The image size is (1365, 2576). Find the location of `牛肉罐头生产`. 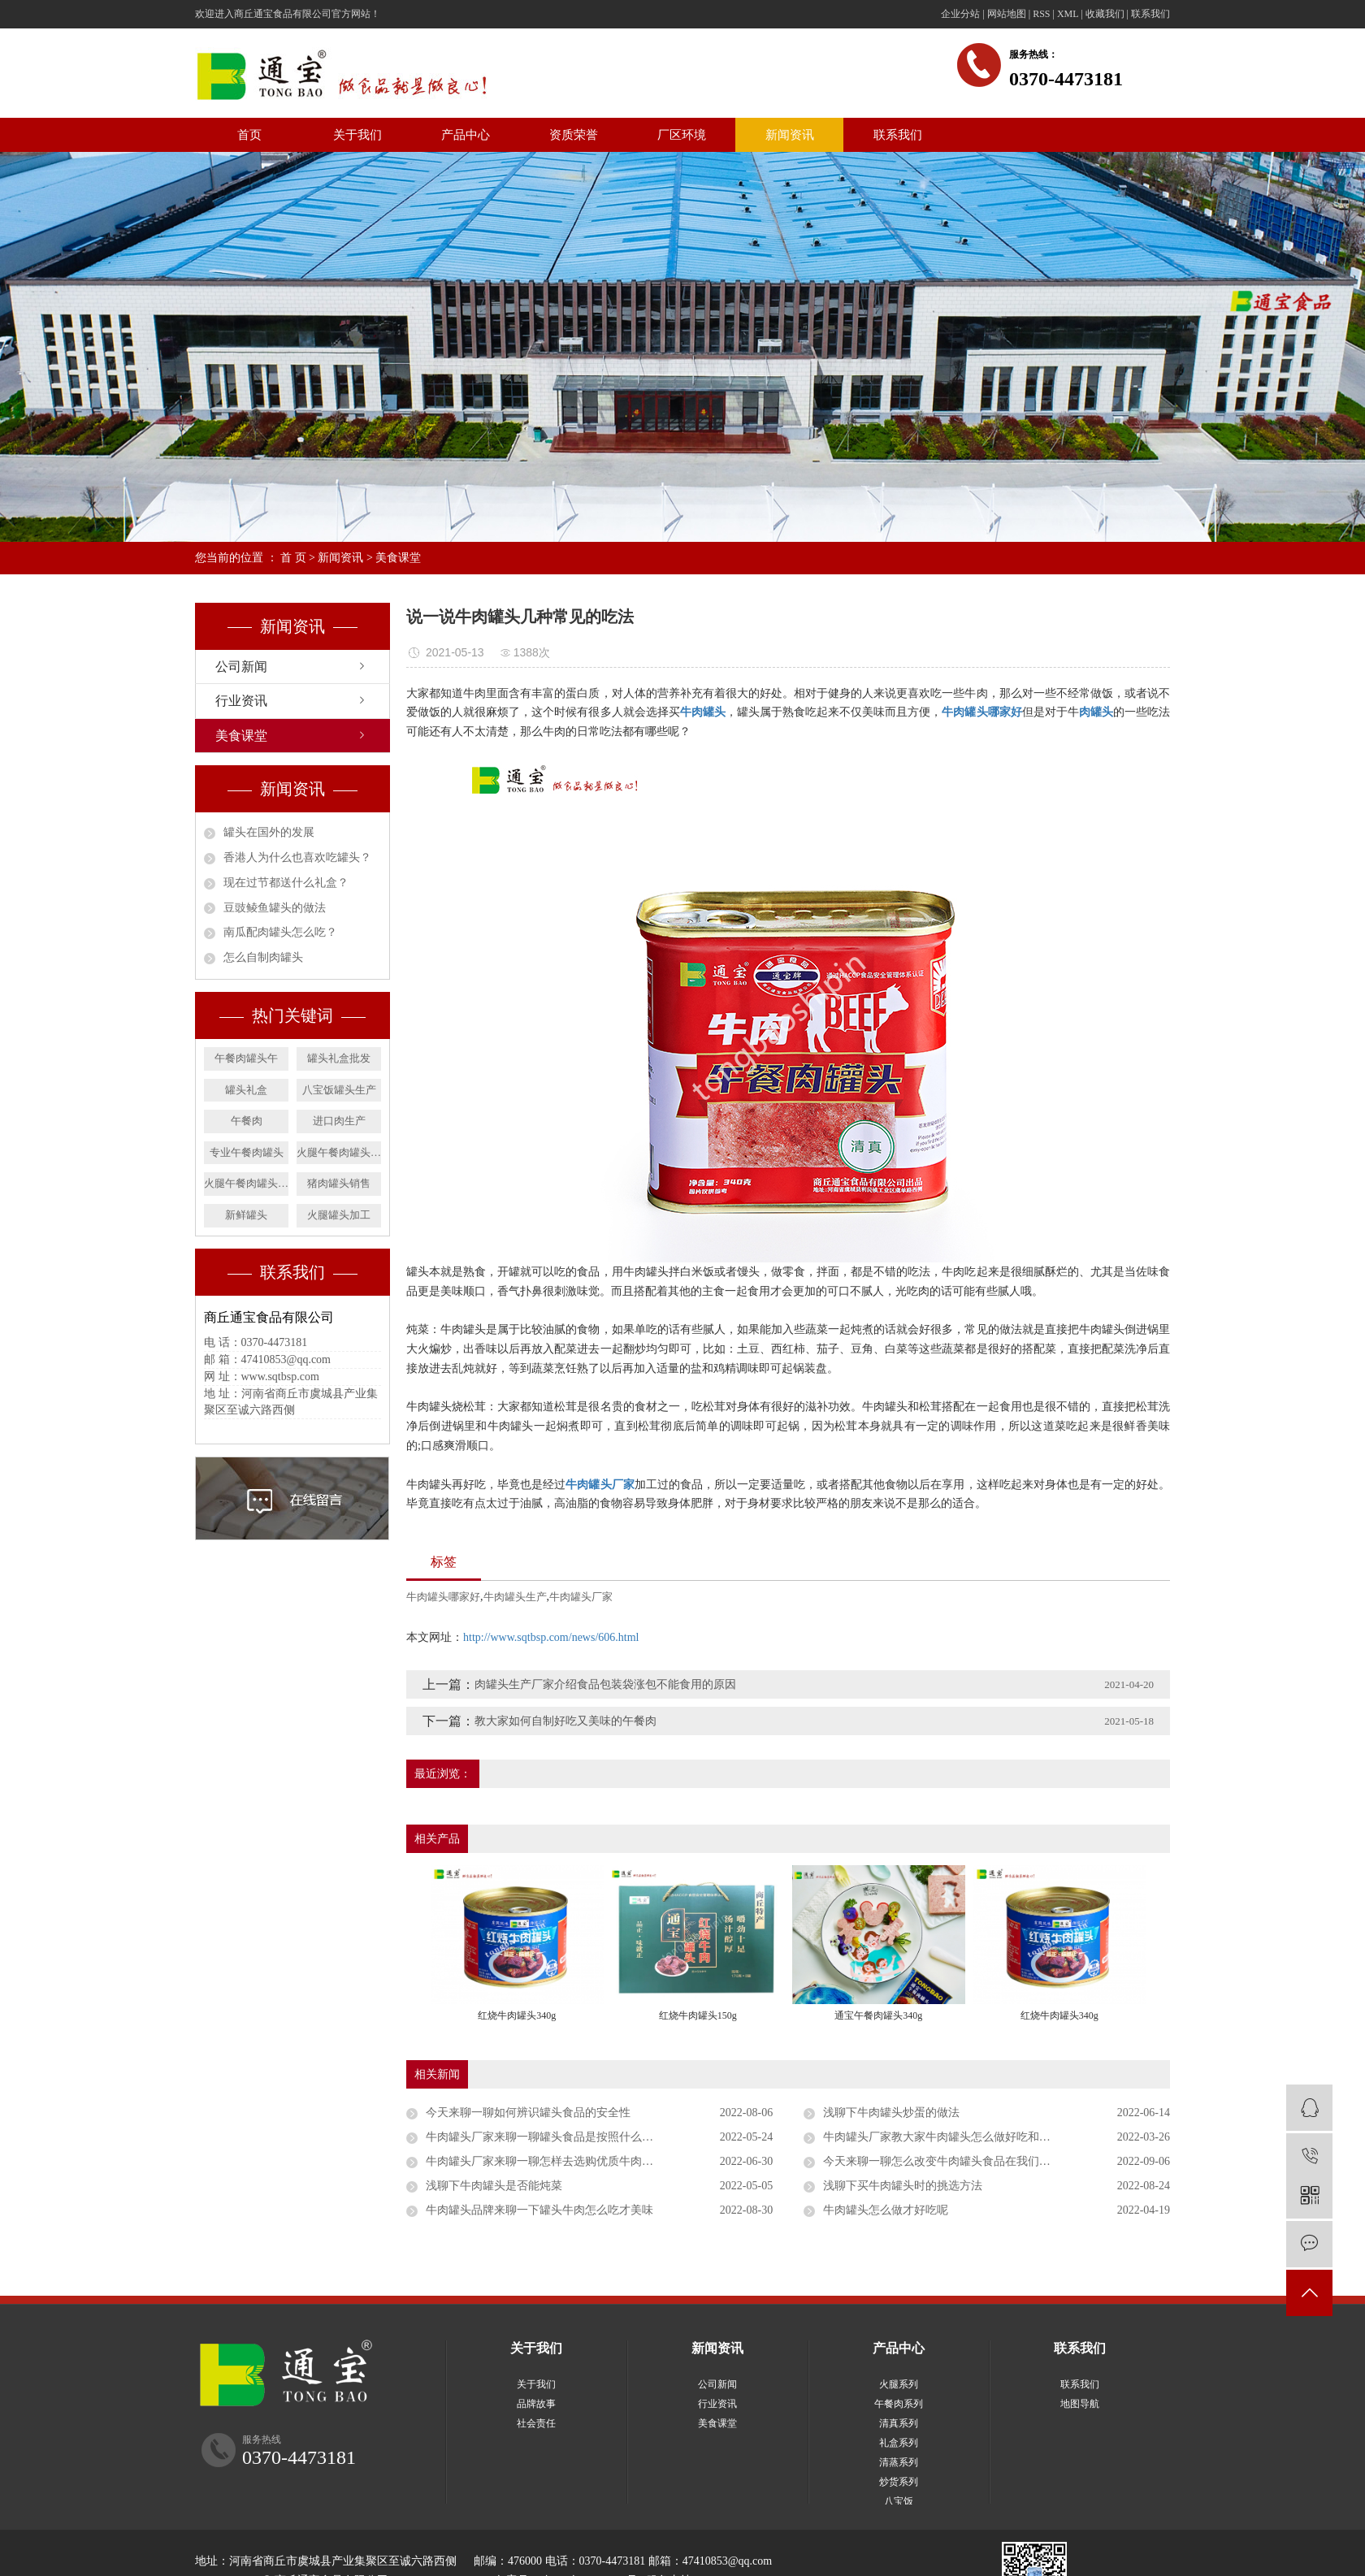

牛肉罐头生产 is located at coordinates (515, 1597).